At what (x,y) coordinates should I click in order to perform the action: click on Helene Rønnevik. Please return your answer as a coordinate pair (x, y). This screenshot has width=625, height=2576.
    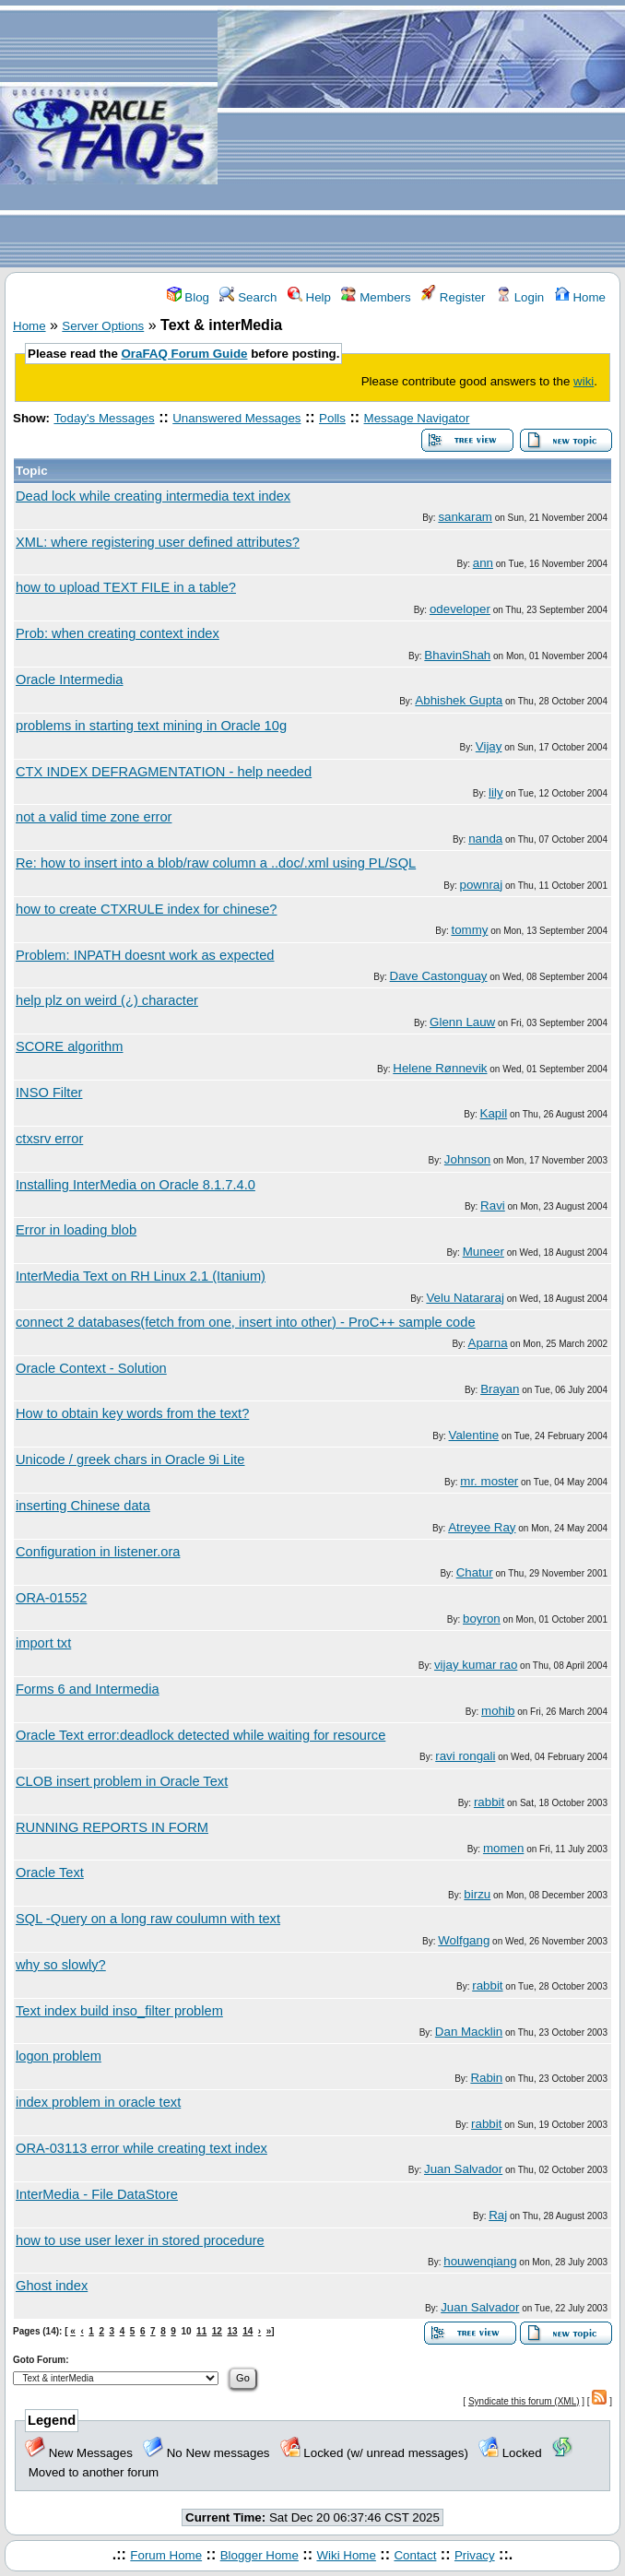
    Looking at the image, I should click on (440, 1068).